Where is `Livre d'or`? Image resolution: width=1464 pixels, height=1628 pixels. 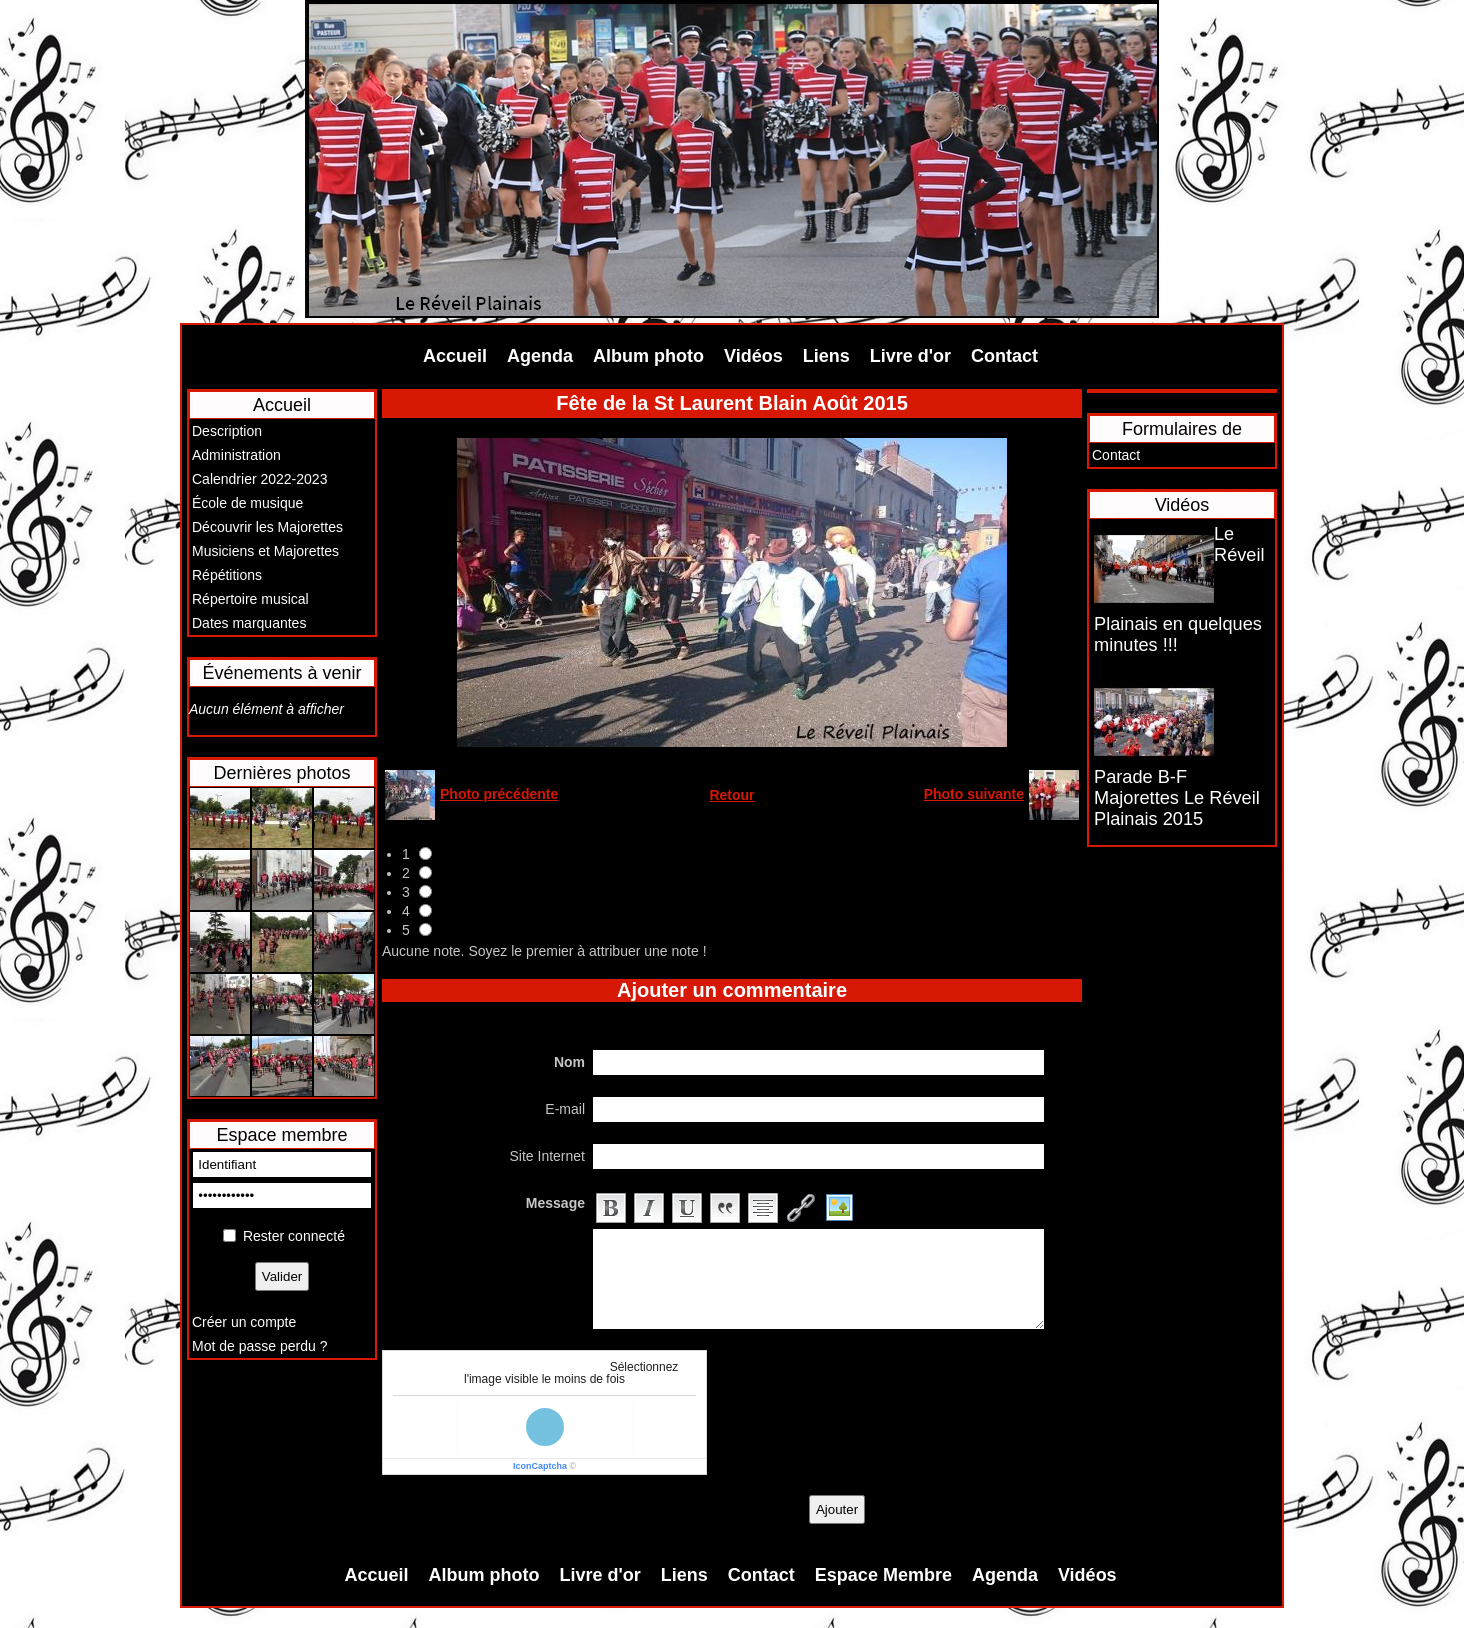 Livre d'or is located at coordinates (910, 356).